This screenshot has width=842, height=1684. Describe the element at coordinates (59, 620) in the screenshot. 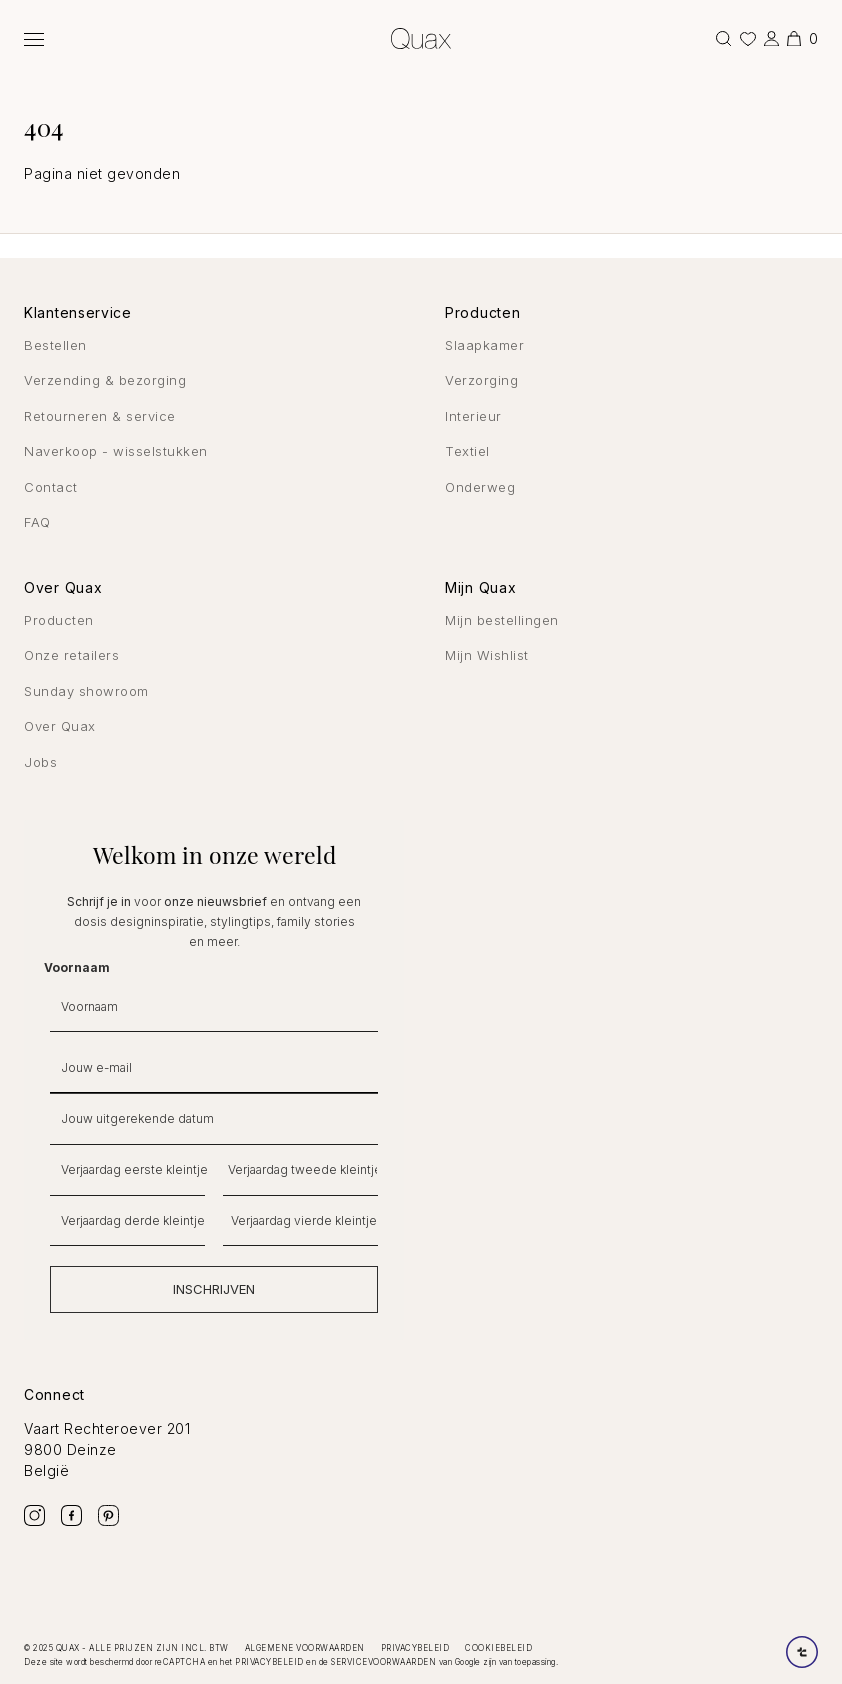

I see `Producten` at that location.